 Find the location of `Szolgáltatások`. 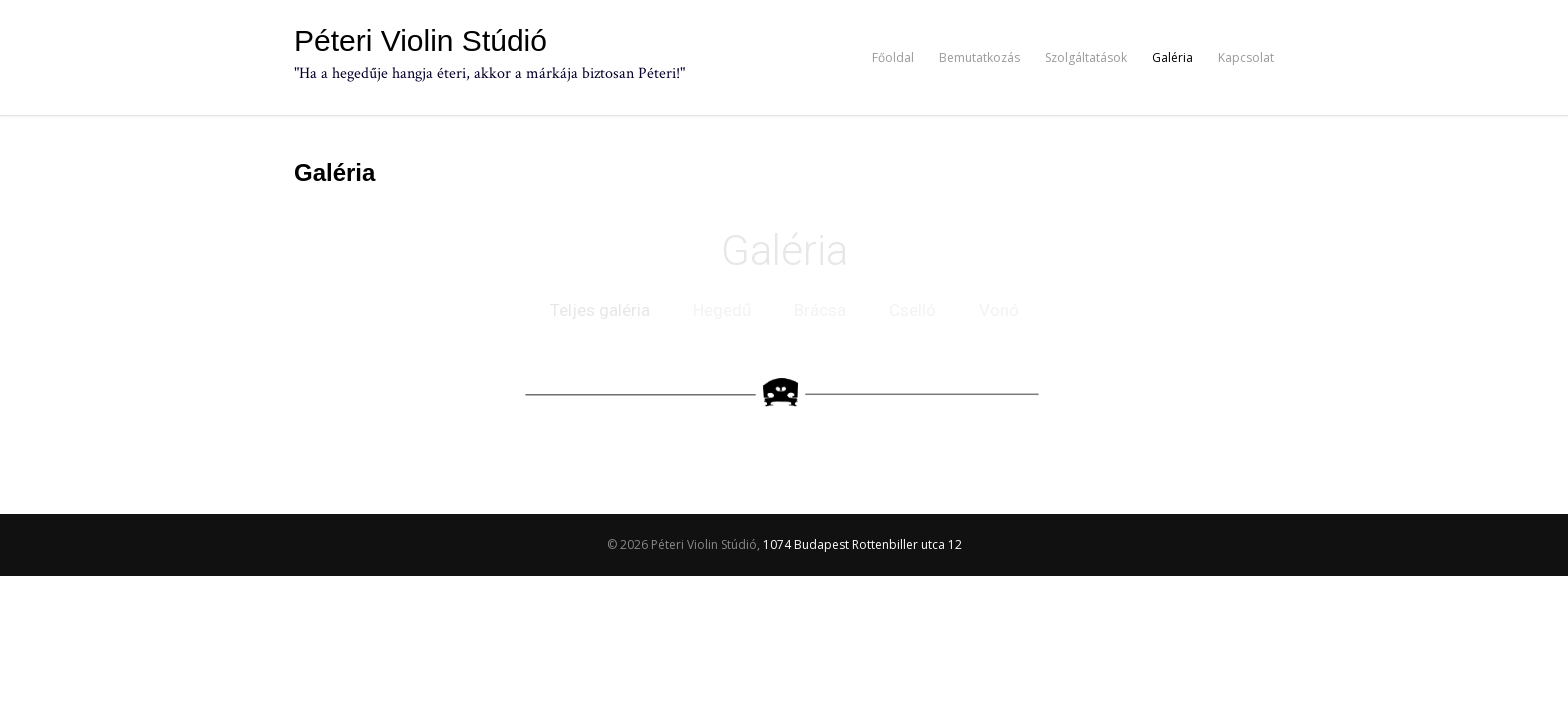

Szolgáltatások is located at coordinates (1086, 57).